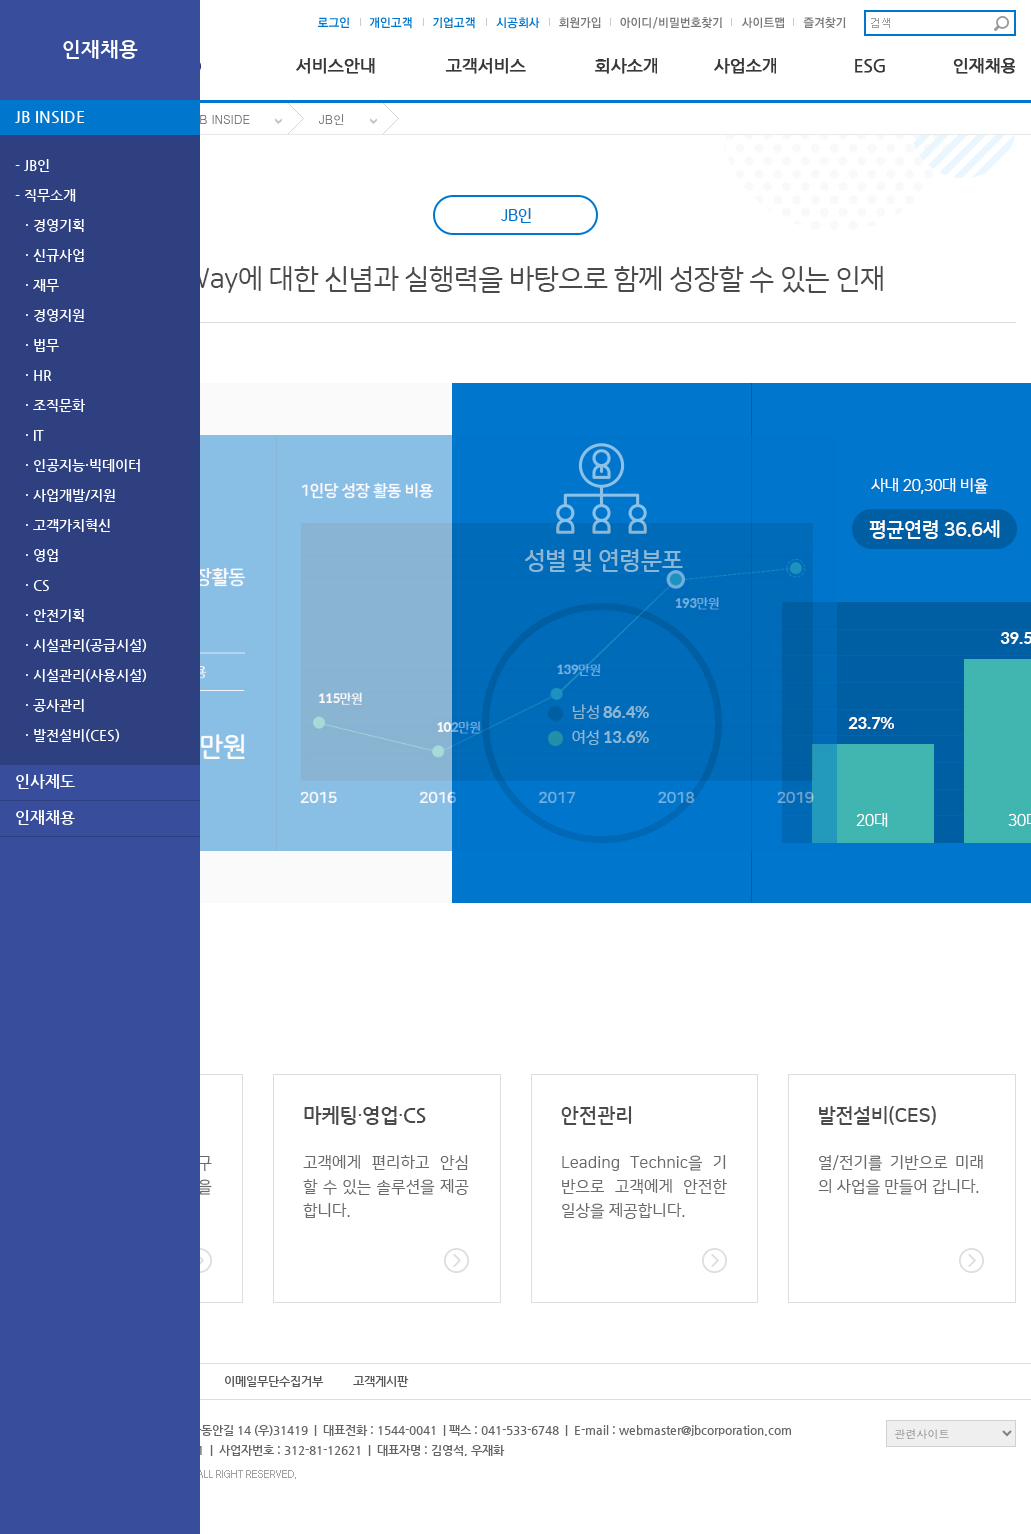 The height and width of the screenshot is (1534, 1031). What do you see at coordinates (829, 23) in the screenshot?
I see `즐겨찾기` at bounding box center [829, 23].